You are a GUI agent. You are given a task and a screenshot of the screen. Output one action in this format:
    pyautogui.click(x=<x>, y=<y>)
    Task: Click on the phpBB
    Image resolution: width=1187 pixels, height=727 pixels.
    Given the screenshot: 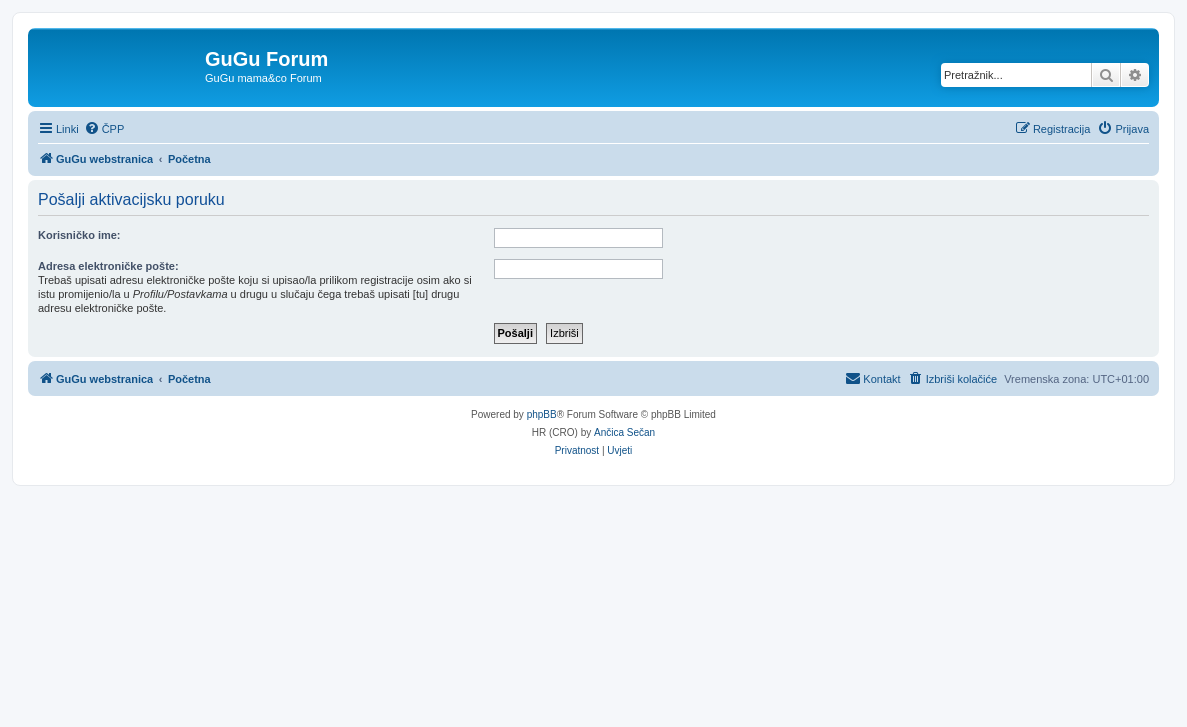 What is the action you would take?
    pyautogui.click(x=542, y=414)
    